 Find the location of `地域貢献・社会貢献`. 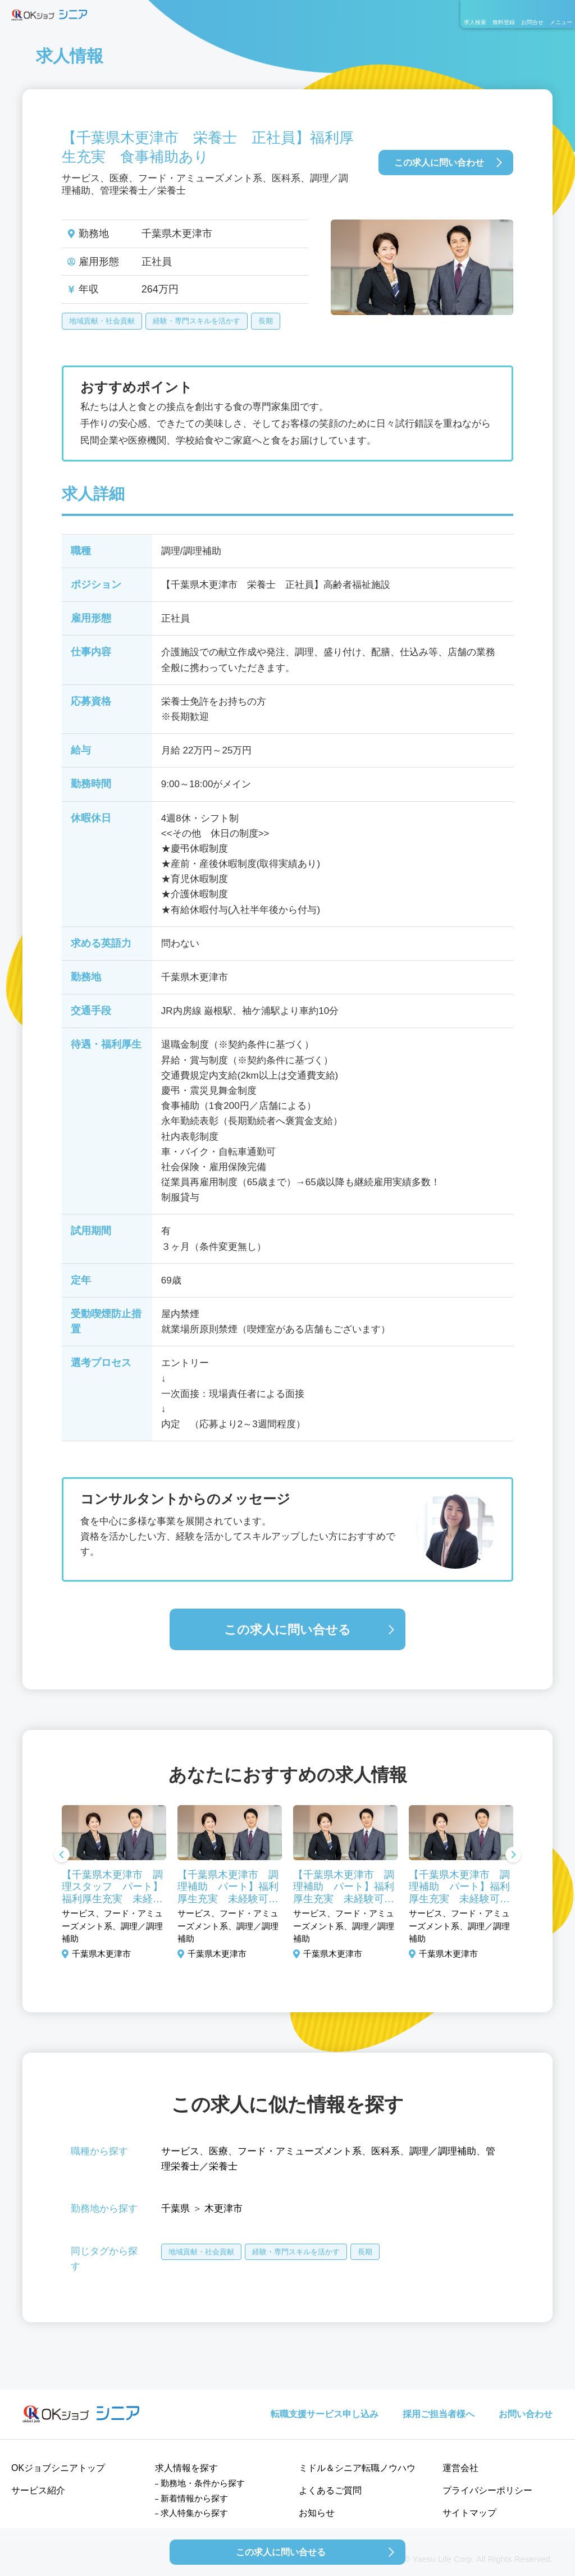

地域貢献・社会貢献 is located at coordinates (102, 321).